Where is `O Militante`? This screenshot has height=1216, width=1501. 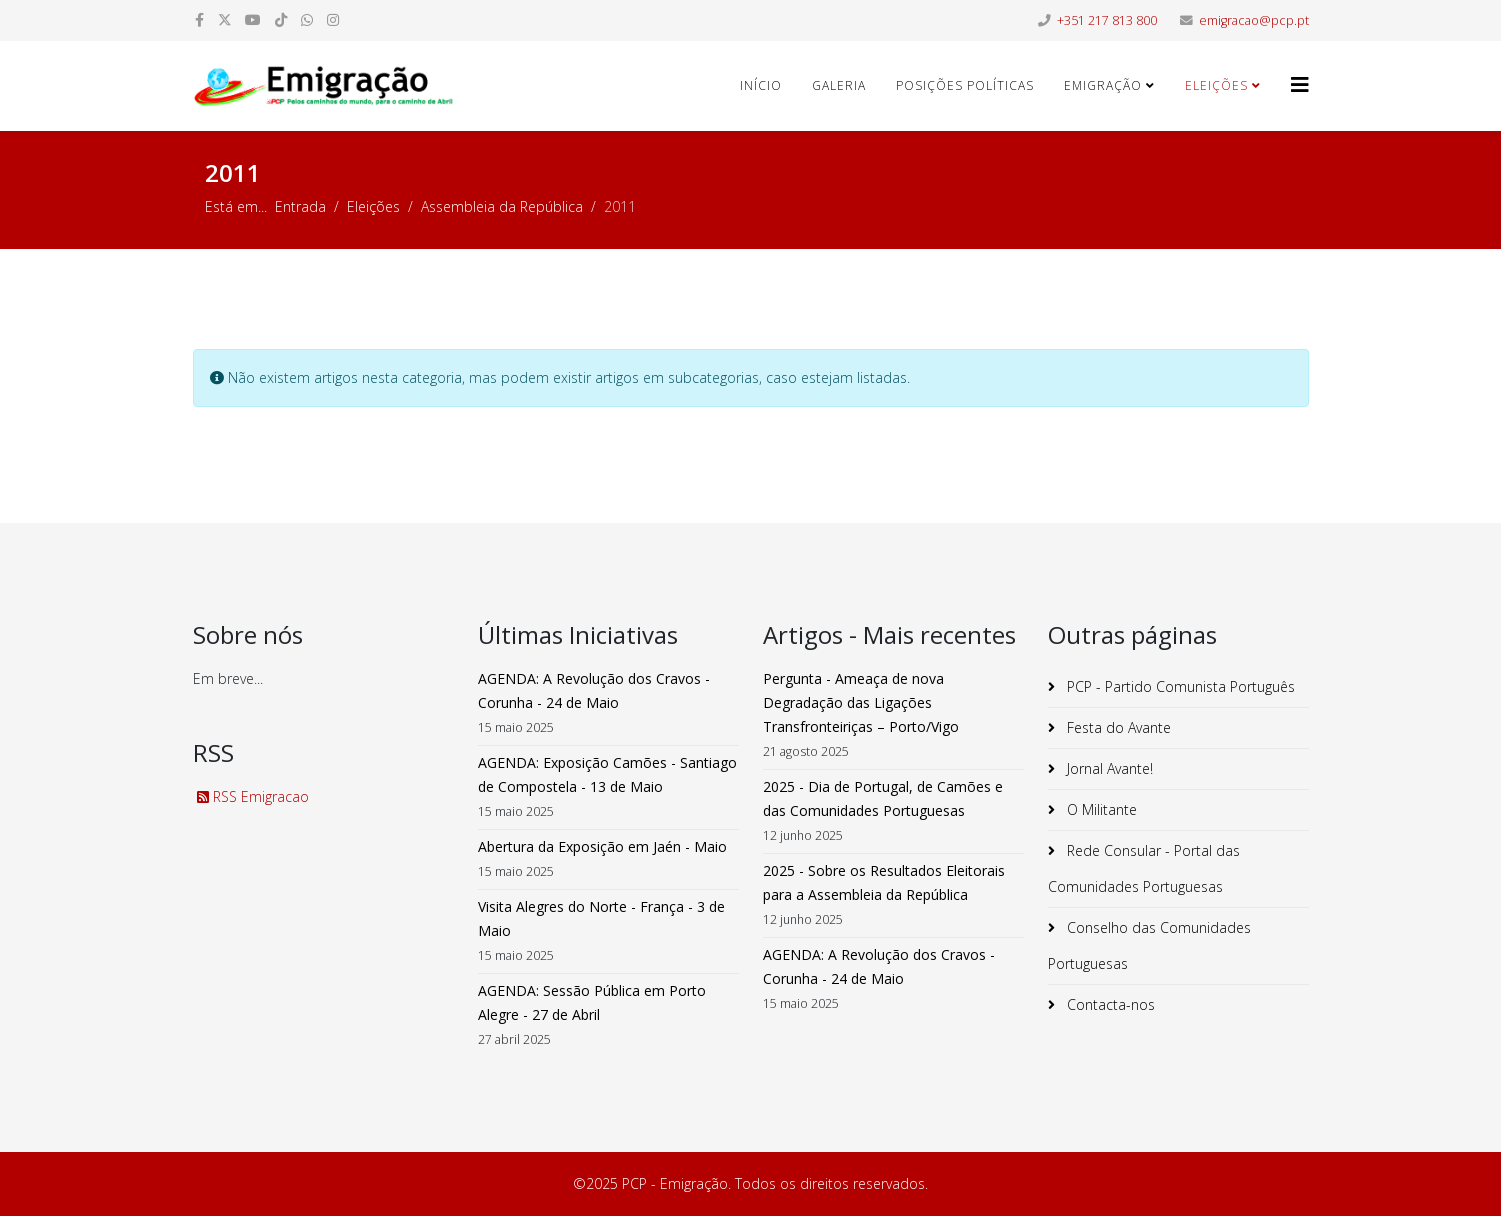 O Militante is located at coordinates (1100, 809).